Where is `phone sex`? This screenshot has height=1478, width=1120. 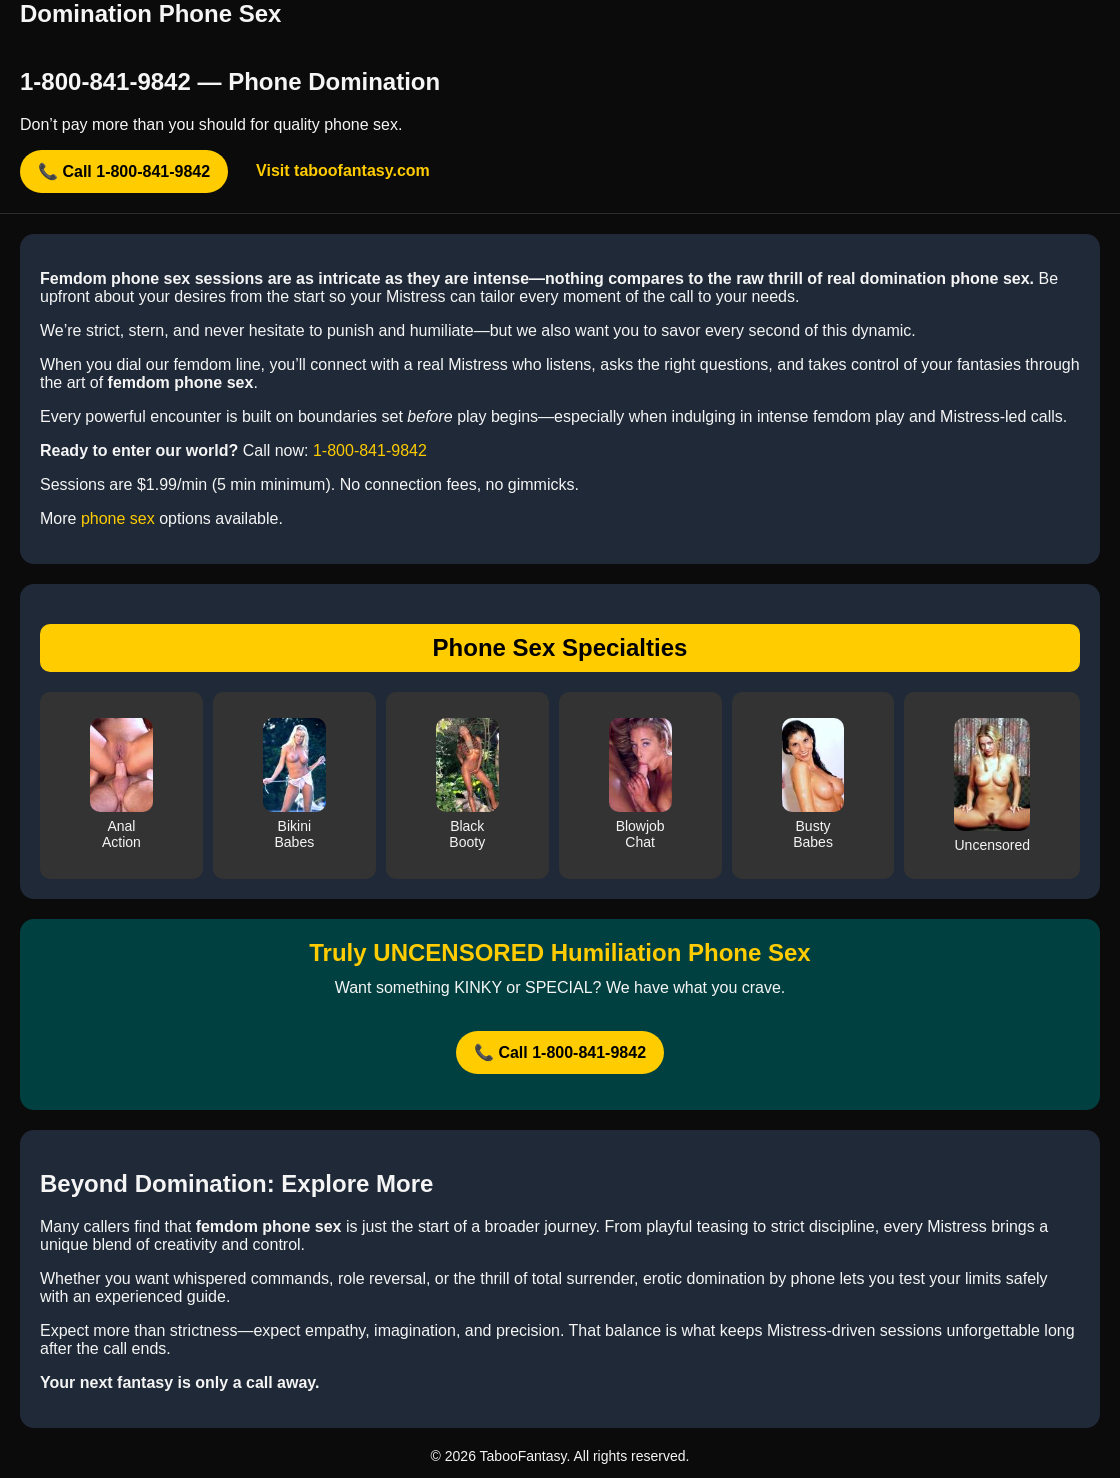
phone sex is located at coordinates (118, 518).